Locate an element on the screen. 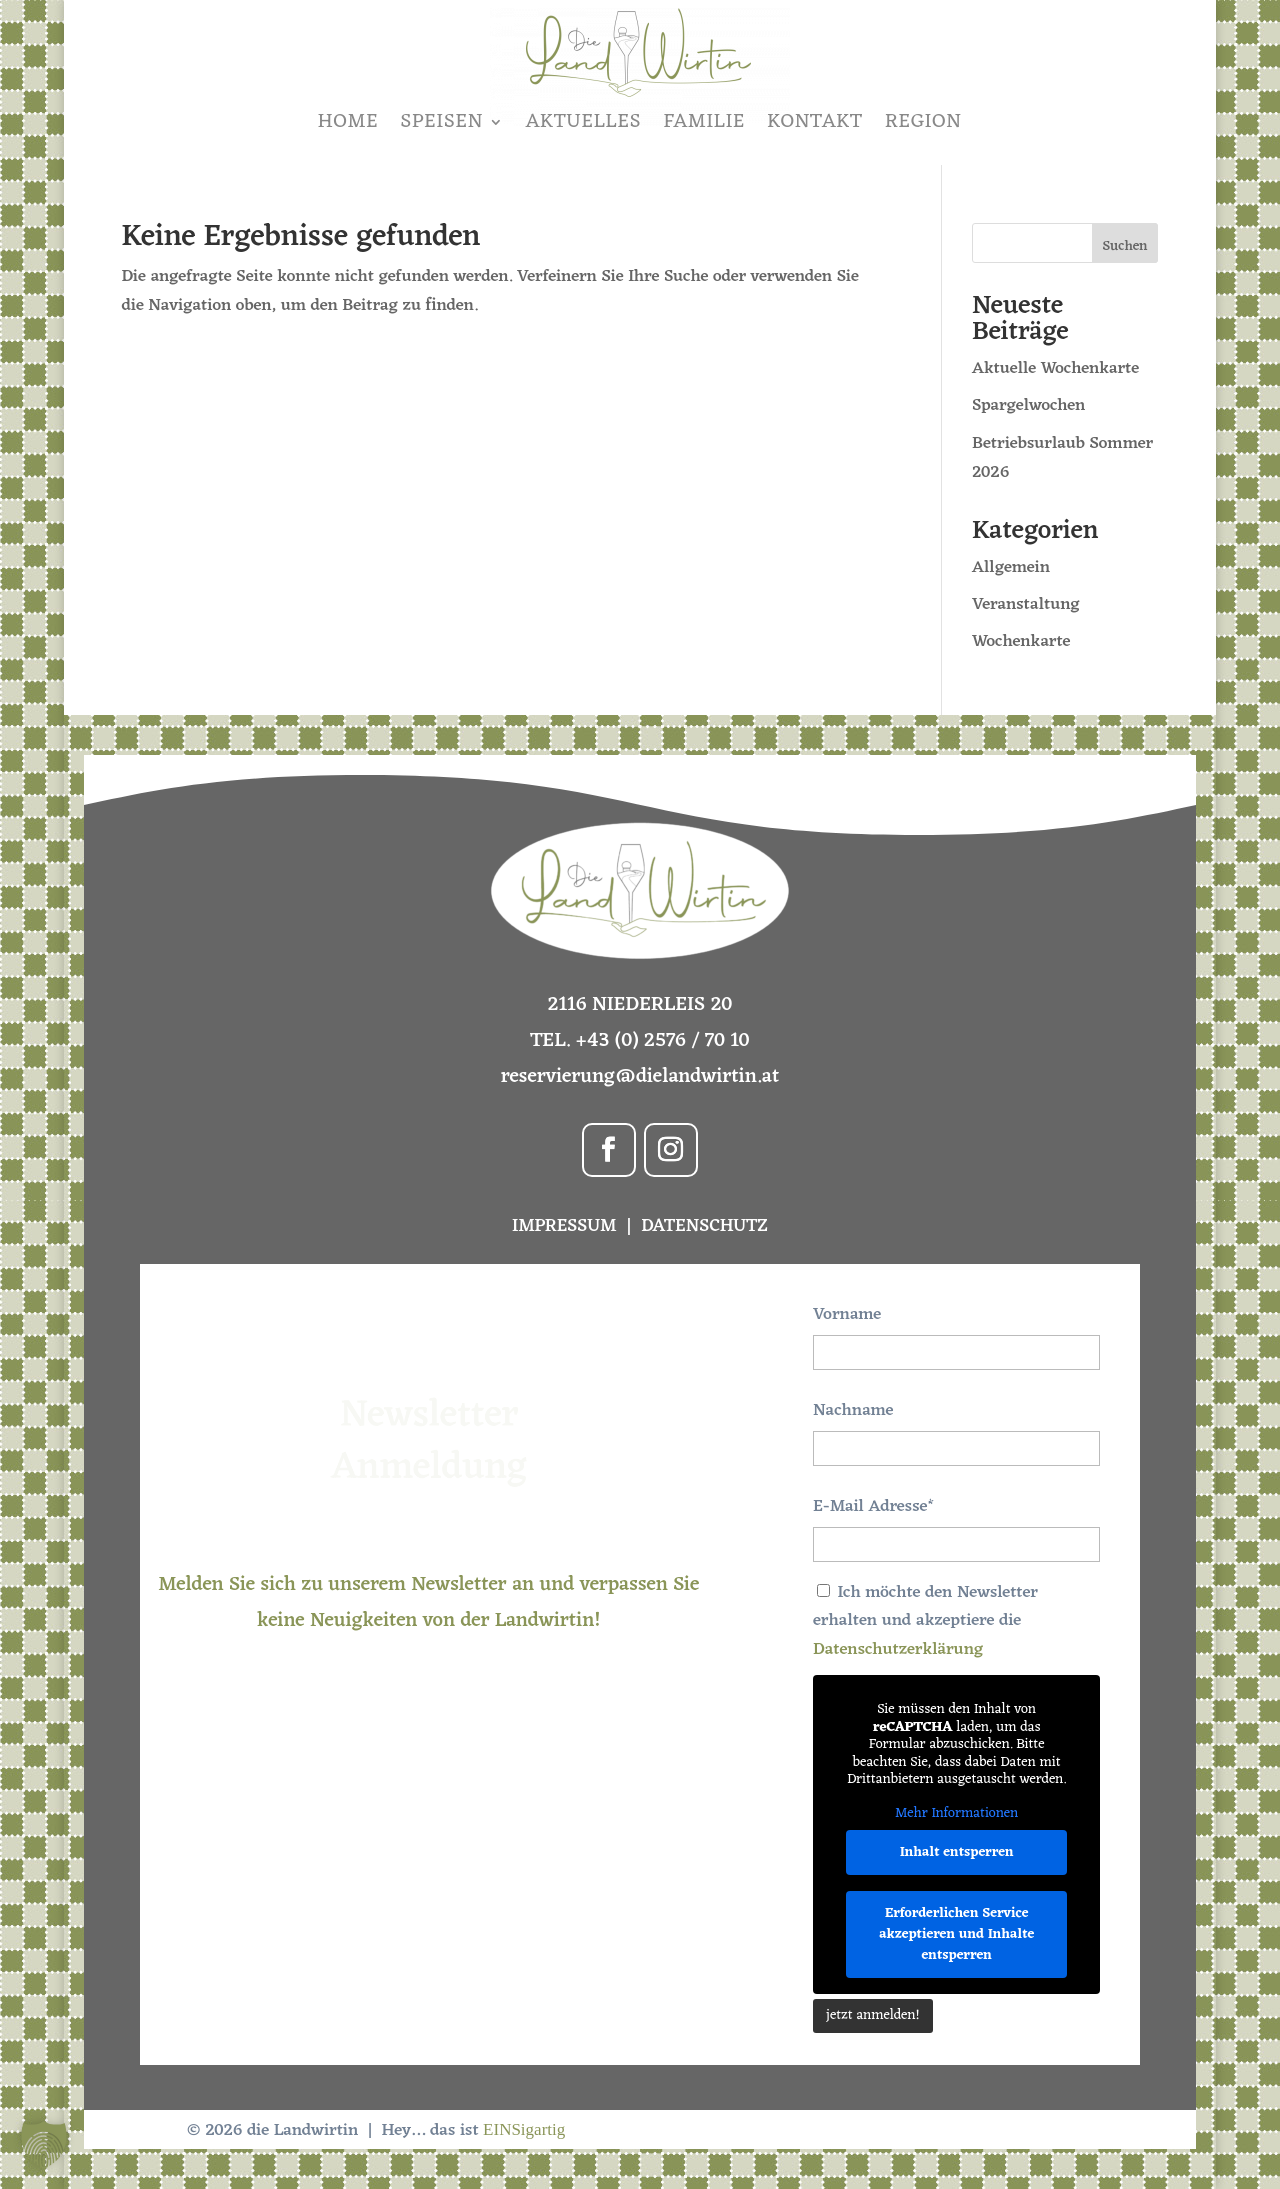 The height and width of the screenshot is (2189, 1280). [button] is located at coordinates (44, 2145).